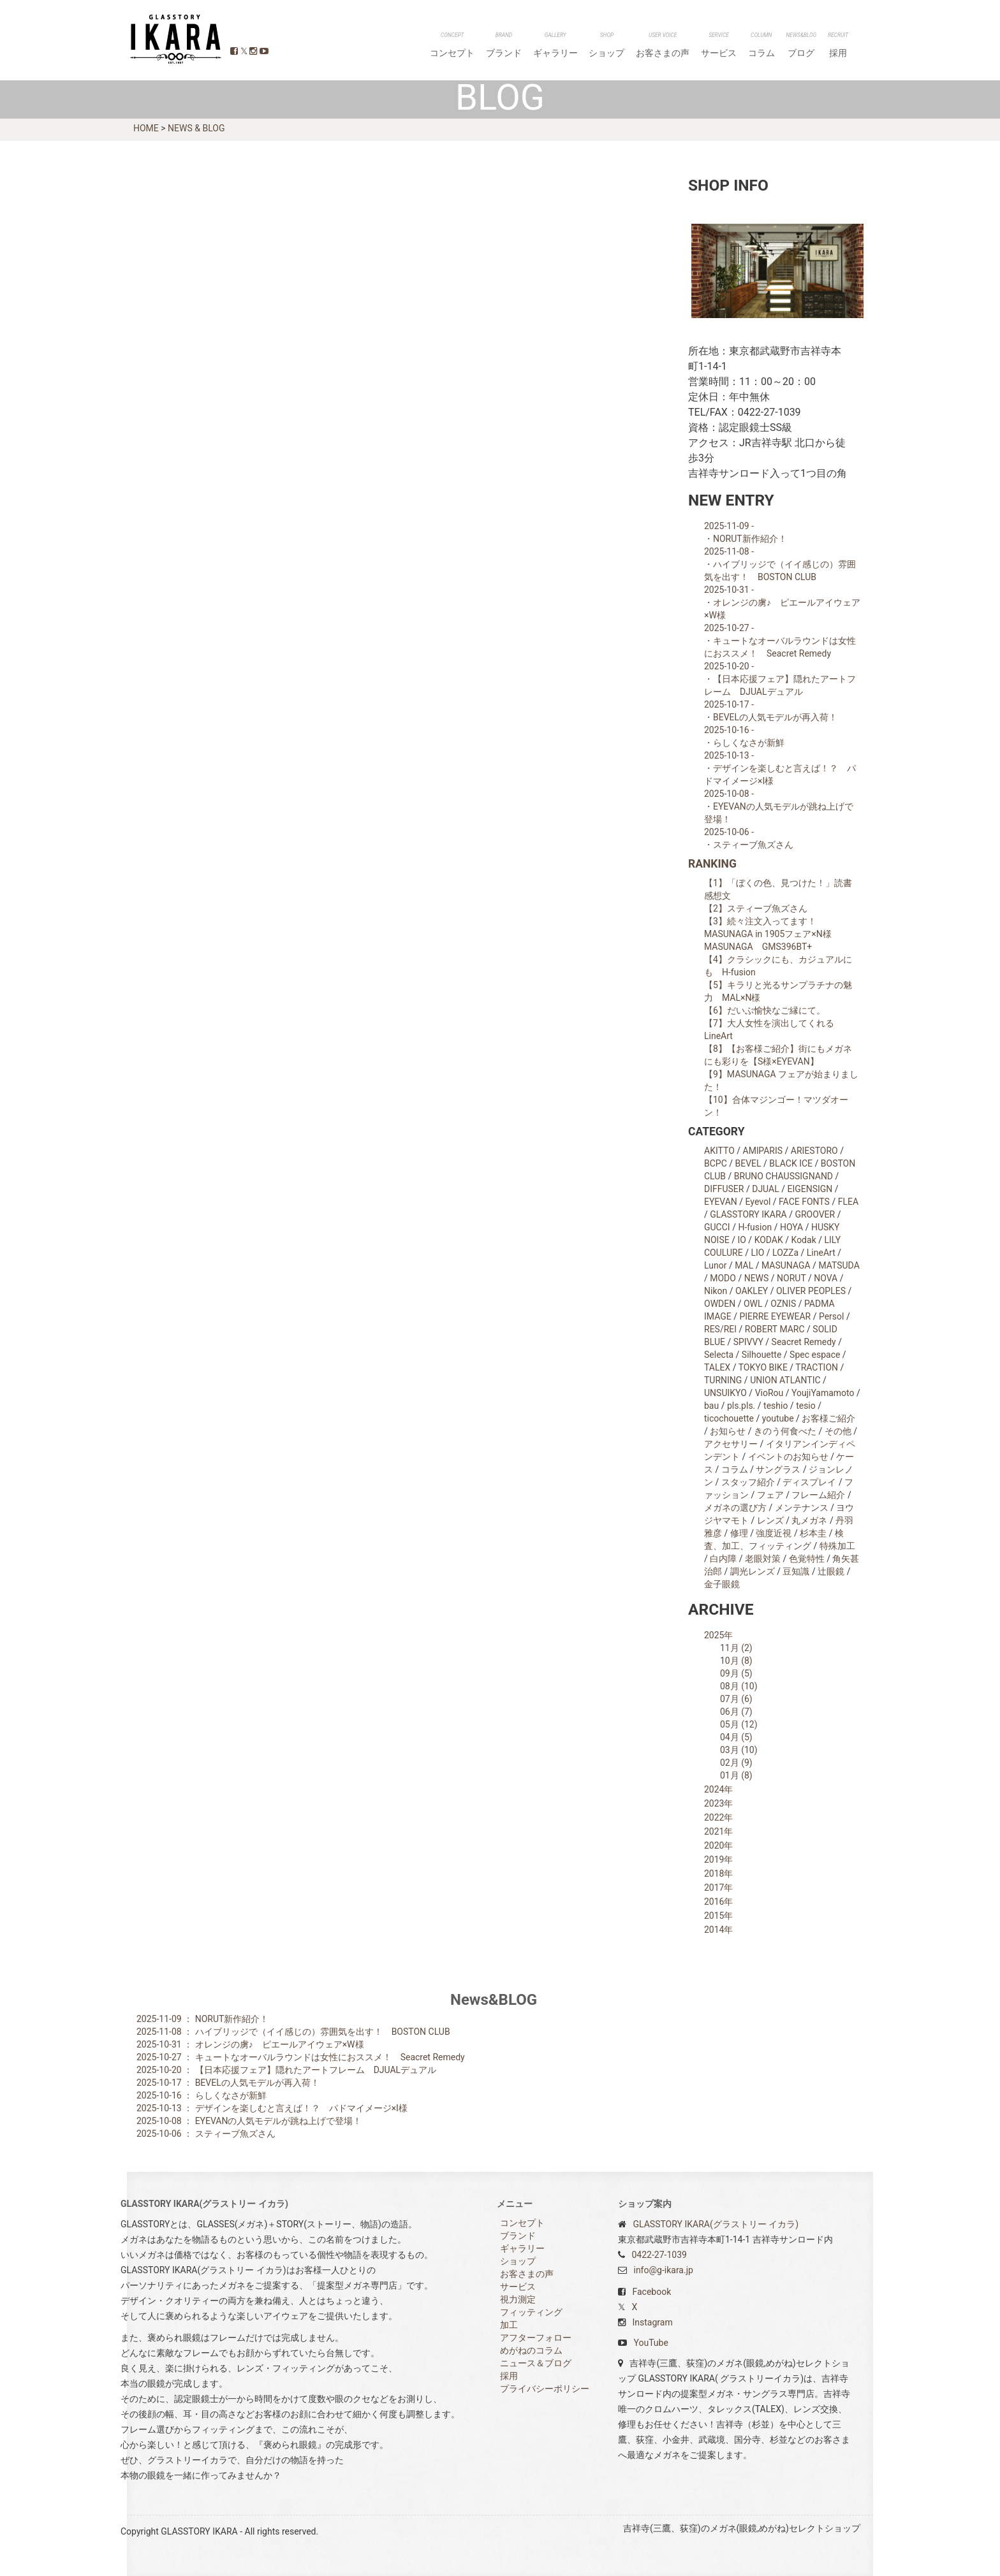 The width and height of the screenshot is (1000, 2576). I want to click on BLACK ICE, so click(790, 1163).